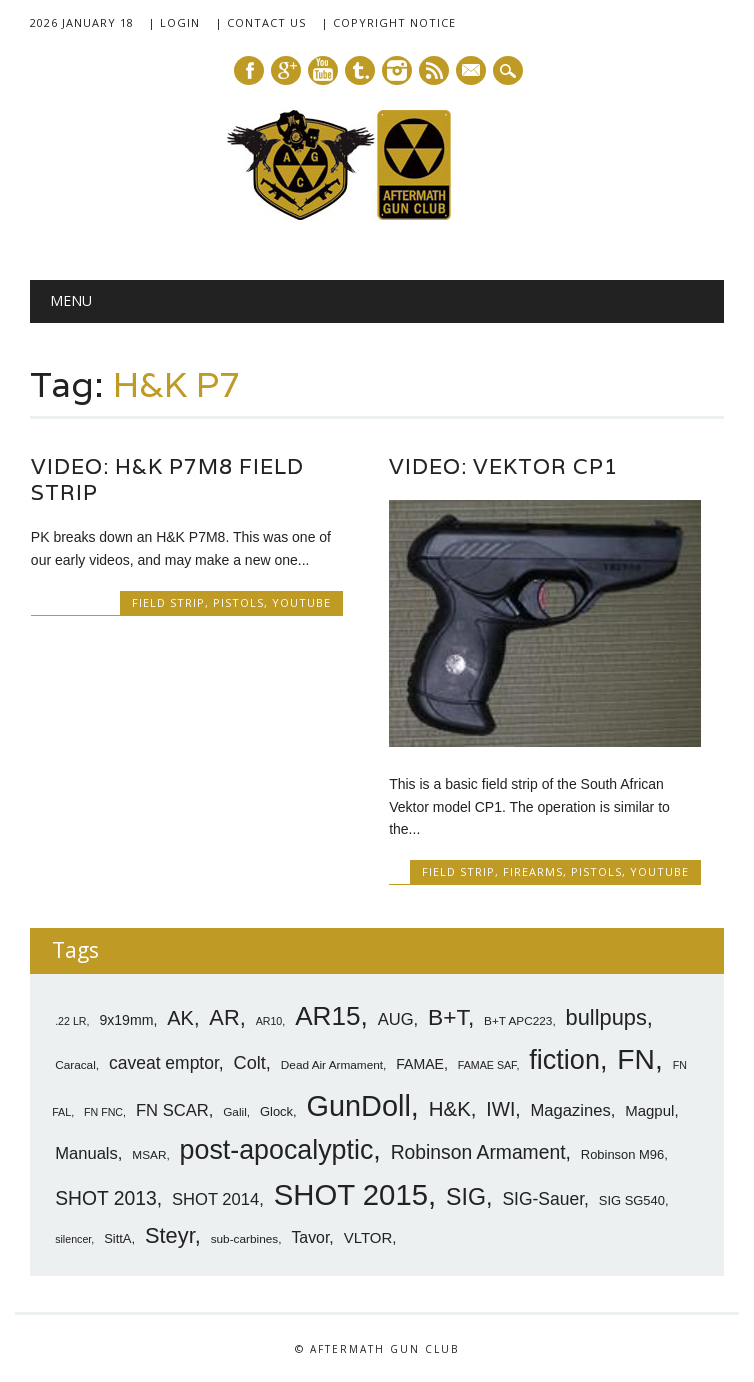  What do you see at coordinates (503, 466) in the screenshot?
I see `Video: Vektor CP1` at bounding box center [503, 466].